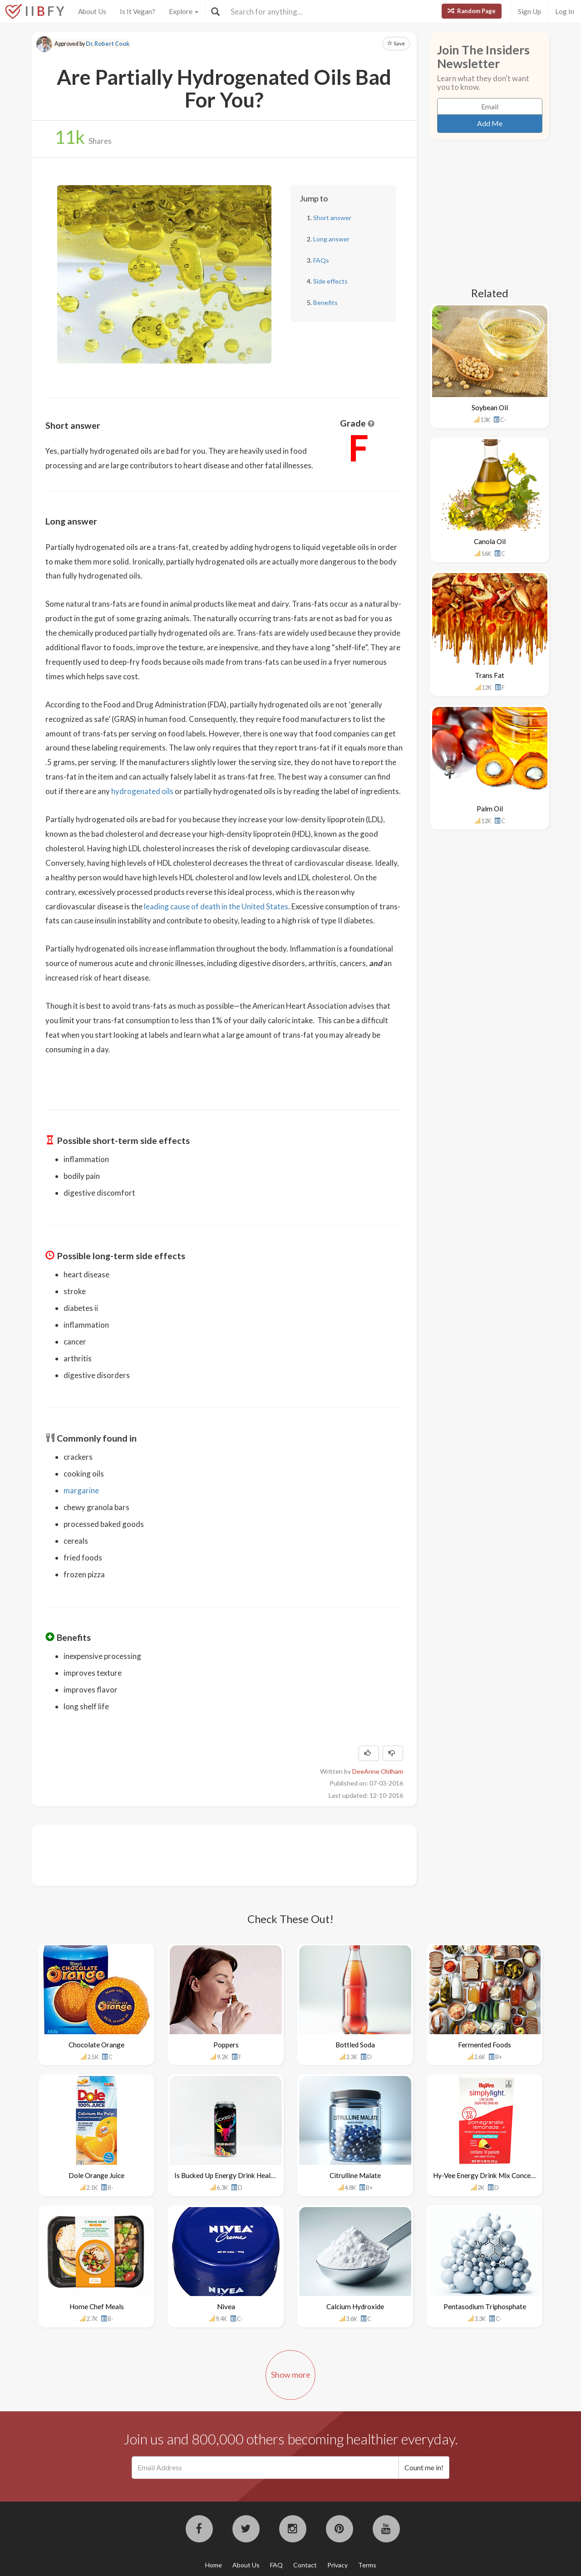 This screenshot has width=581, height=2576. What do you see at coordinates (107, 43) in the screenshot?
I see `Dr. Robert Cook` at bounding box center [107, 43].